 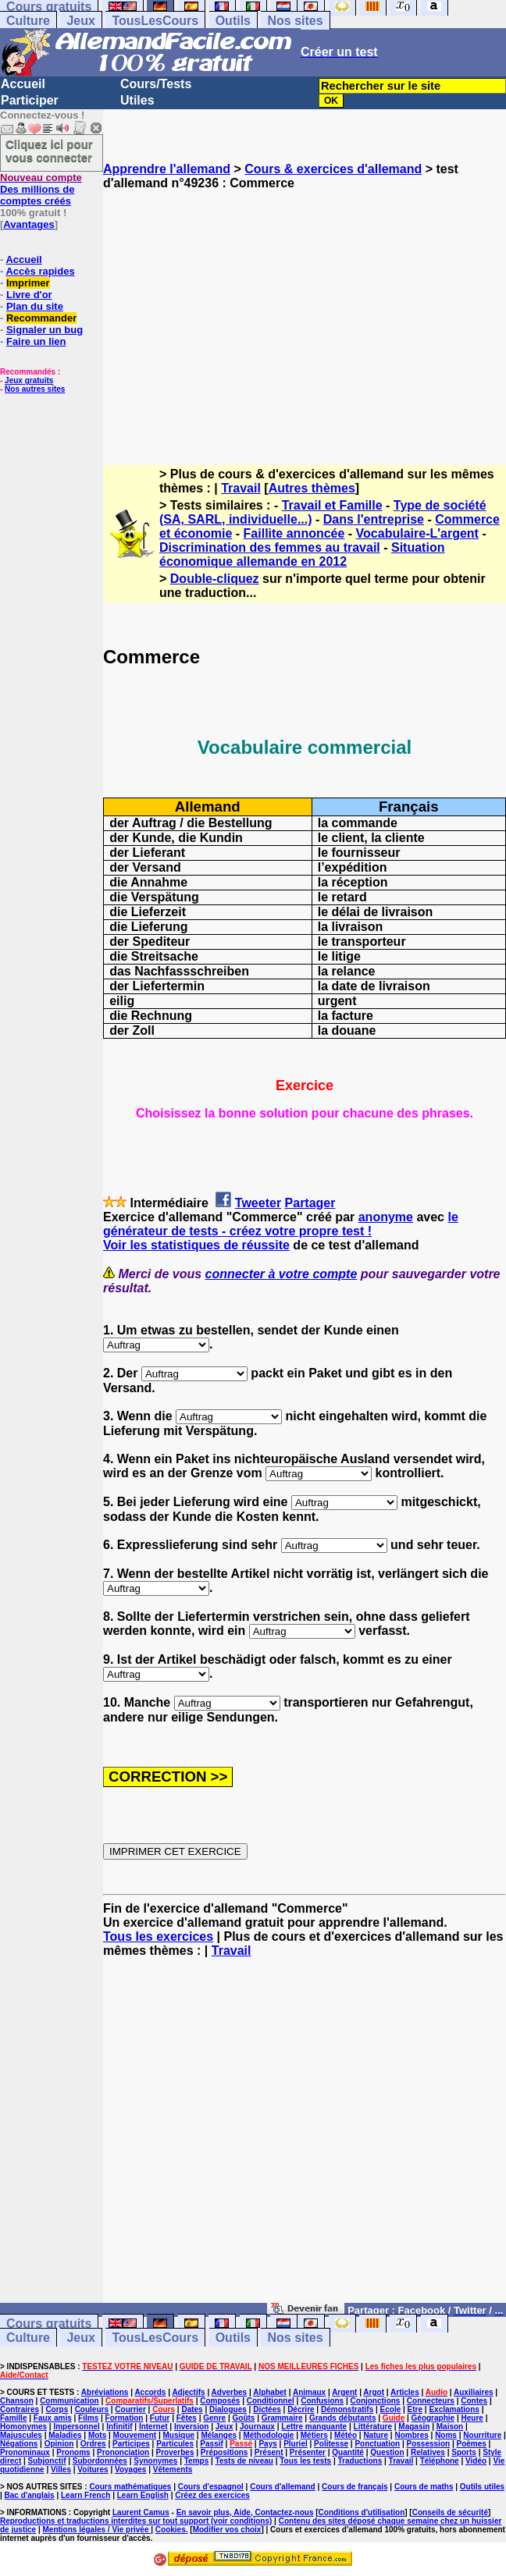 What do you see at coordinates (41, 318) in the screenshot?
I see `Recommander` at bounding box center [41, 318].